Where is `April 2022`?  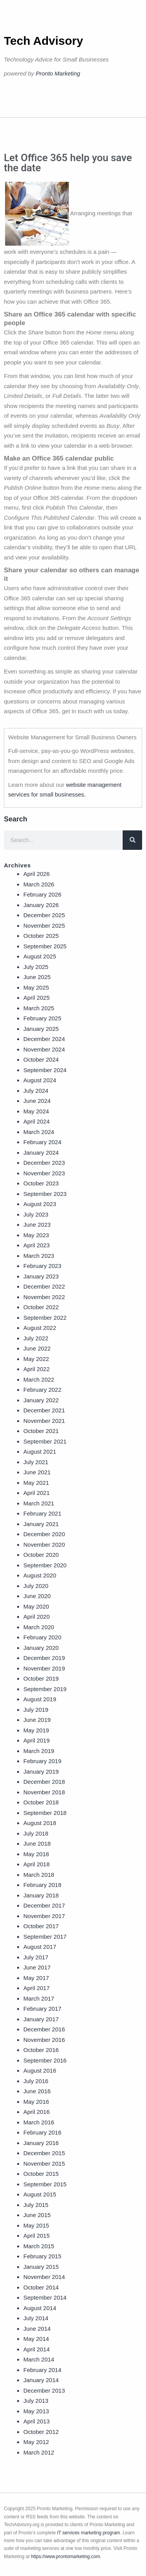 April 2022 is located at coordinates (36, 1369).